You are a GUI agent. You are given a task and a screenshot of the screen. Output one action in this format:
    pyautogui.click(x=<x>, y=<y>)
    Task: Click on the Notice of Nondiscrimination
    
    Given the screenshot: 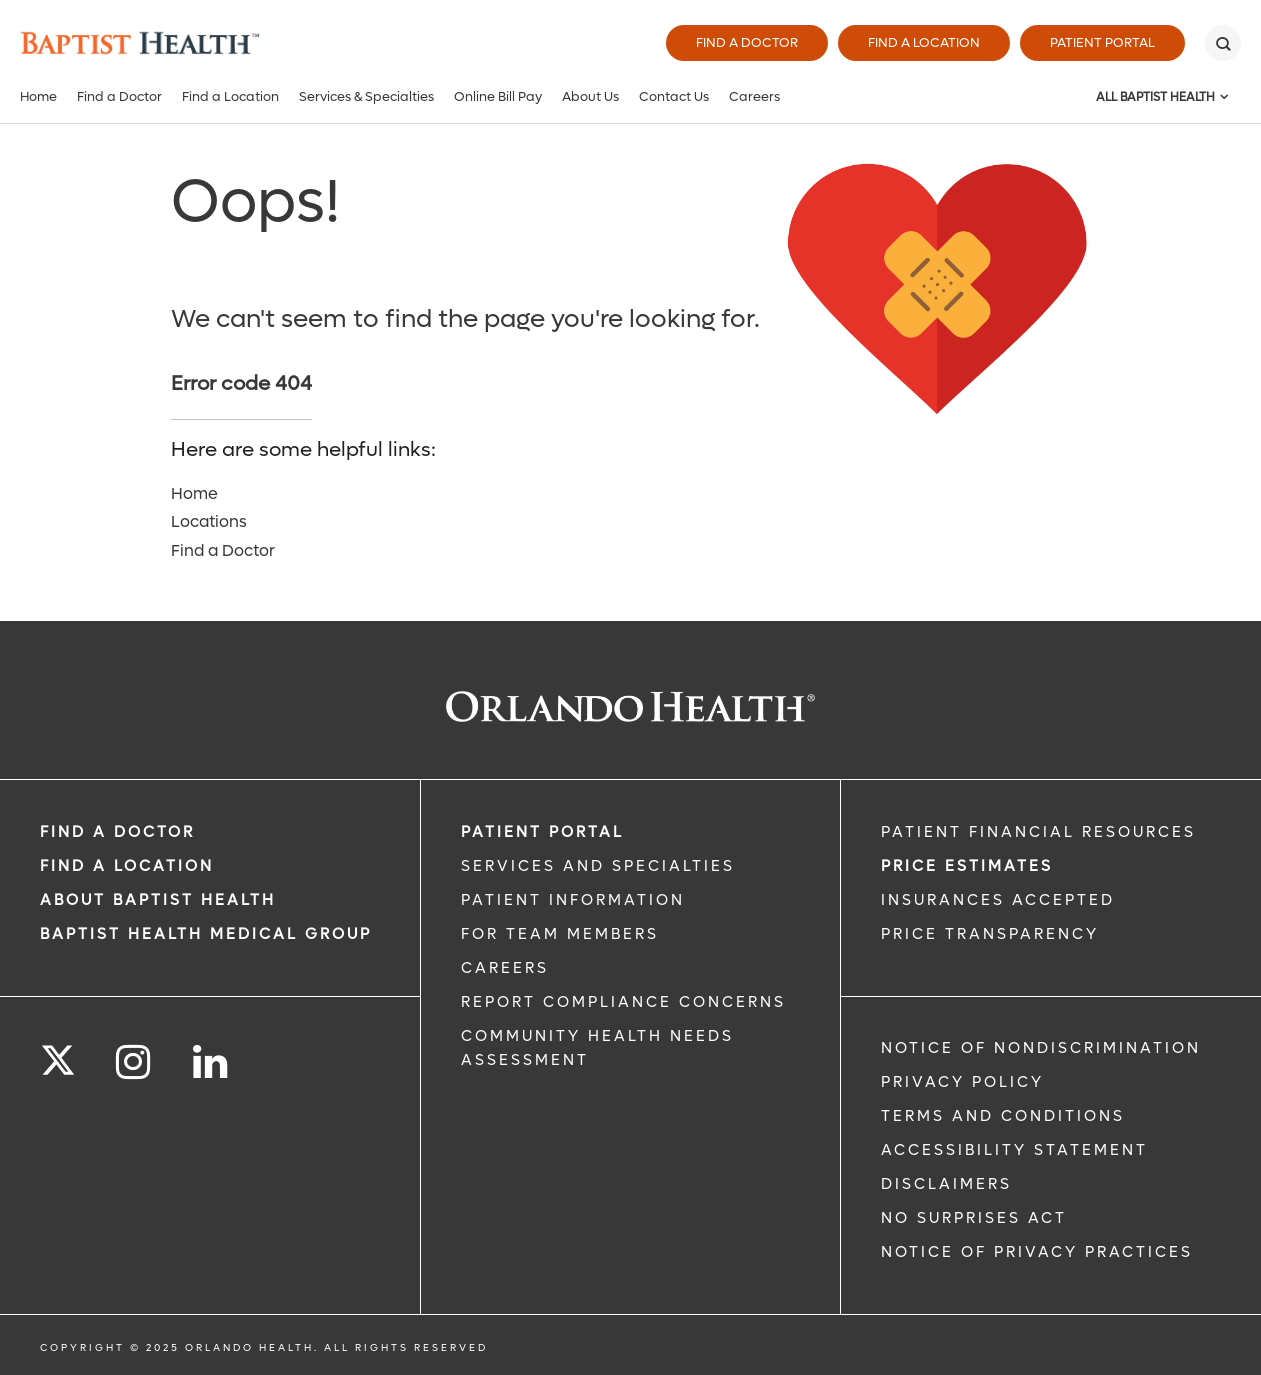 What is the action you would take?
    pyautogui.click(x=1041, y=1048)
    